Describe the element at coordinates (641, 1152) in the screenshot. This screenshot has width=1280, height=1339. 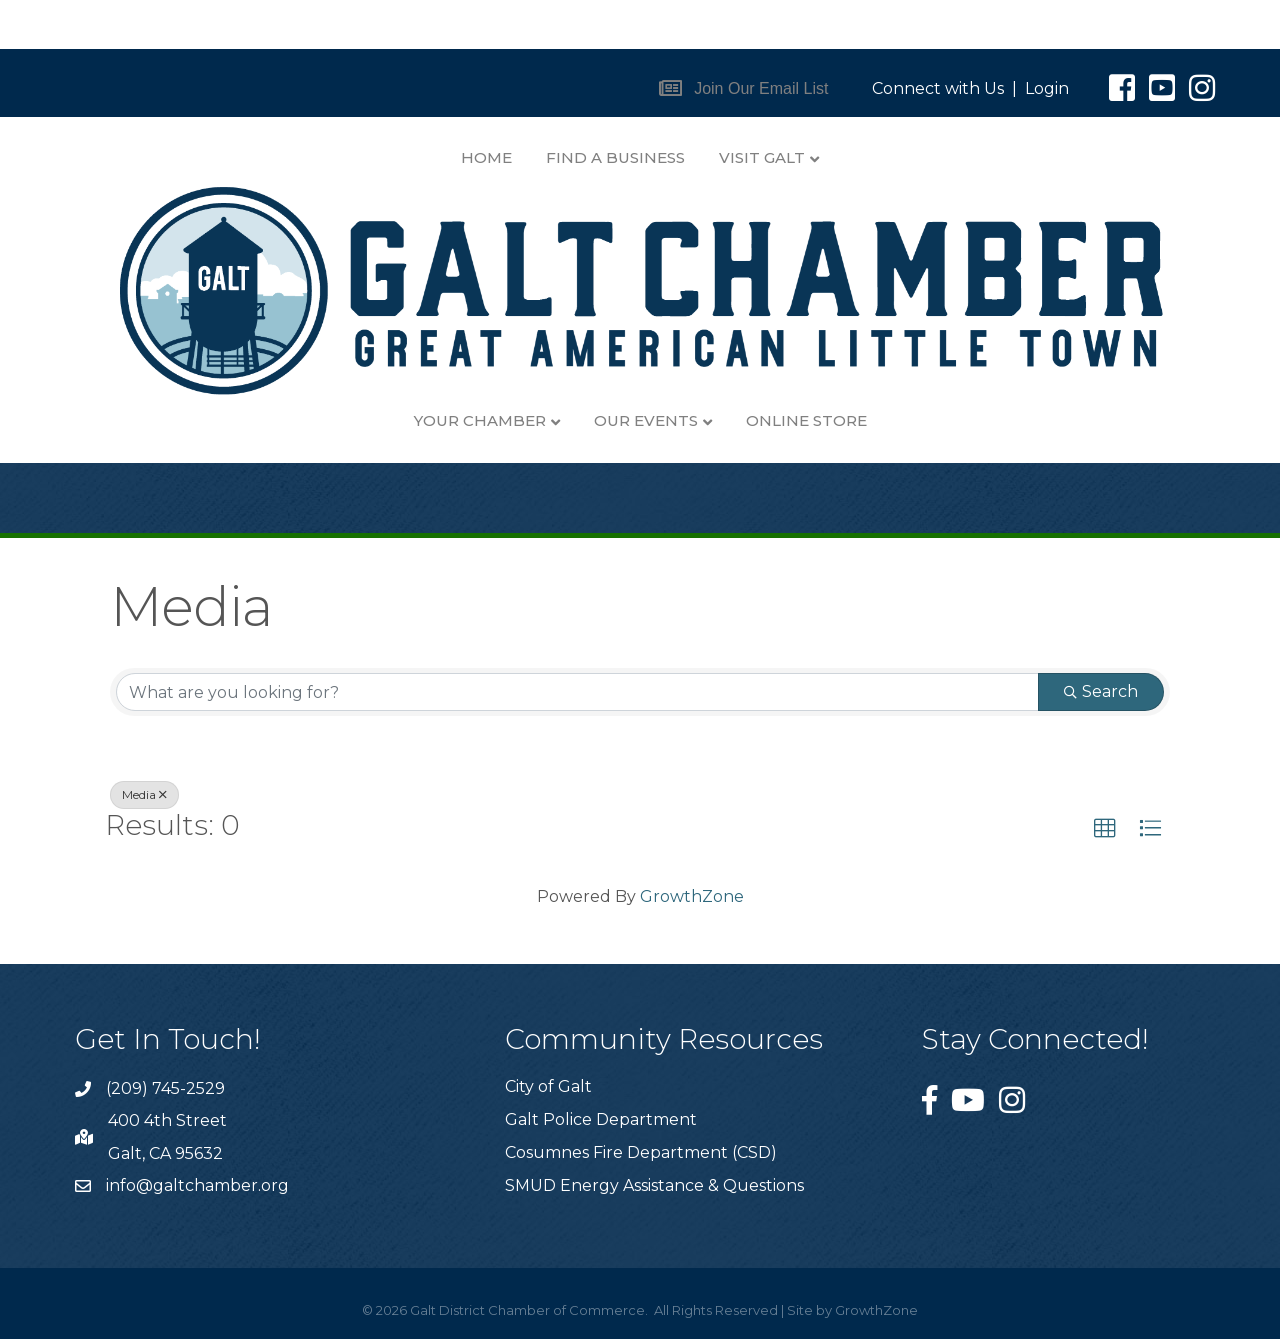
I see `Cosumnes Fire Department (CSD)` at that location.